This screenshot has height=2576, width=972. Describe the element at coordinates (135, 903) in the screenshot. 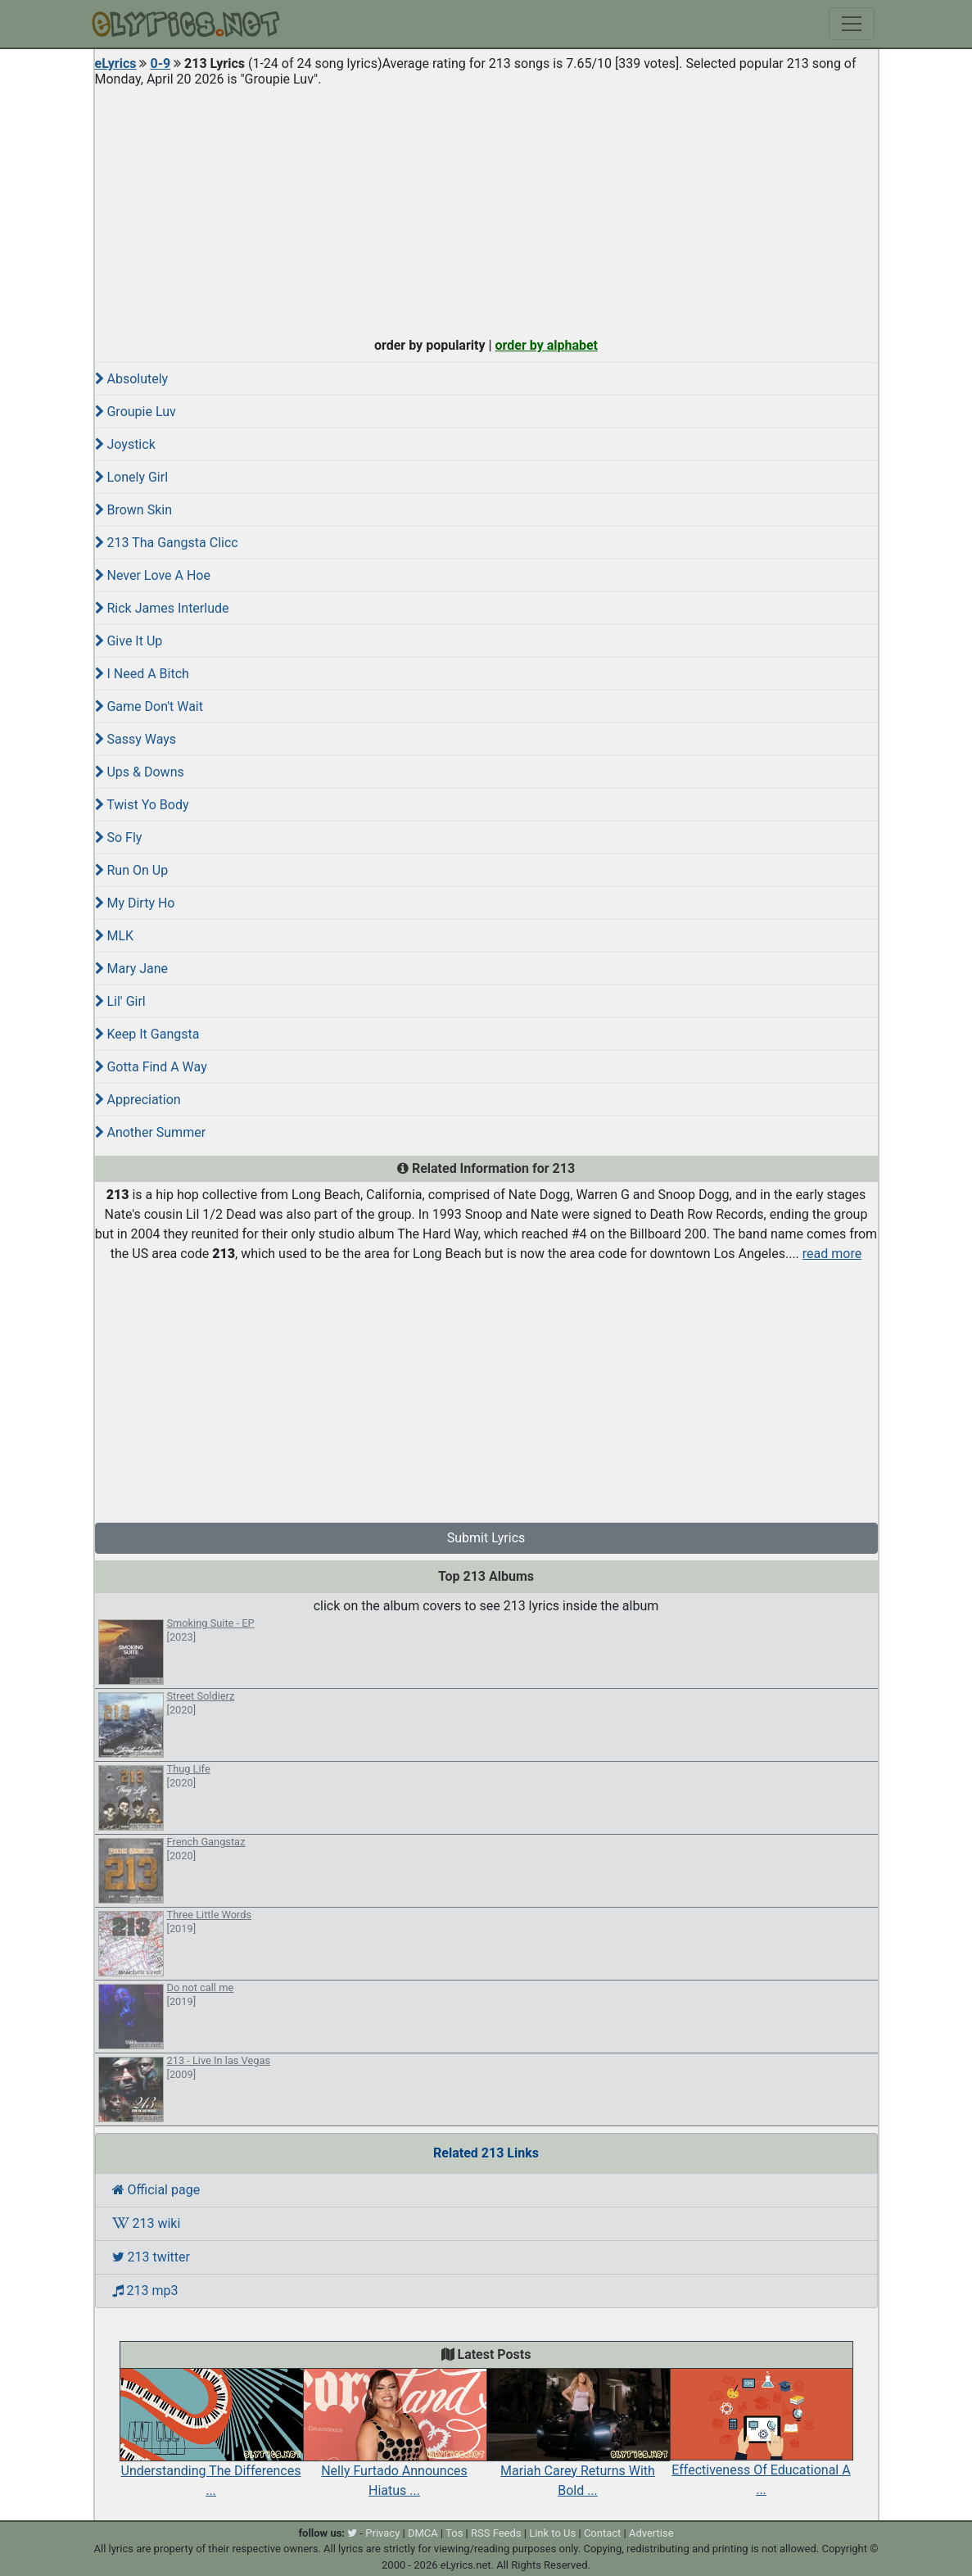

I see `My Dirty Ho` at that location.